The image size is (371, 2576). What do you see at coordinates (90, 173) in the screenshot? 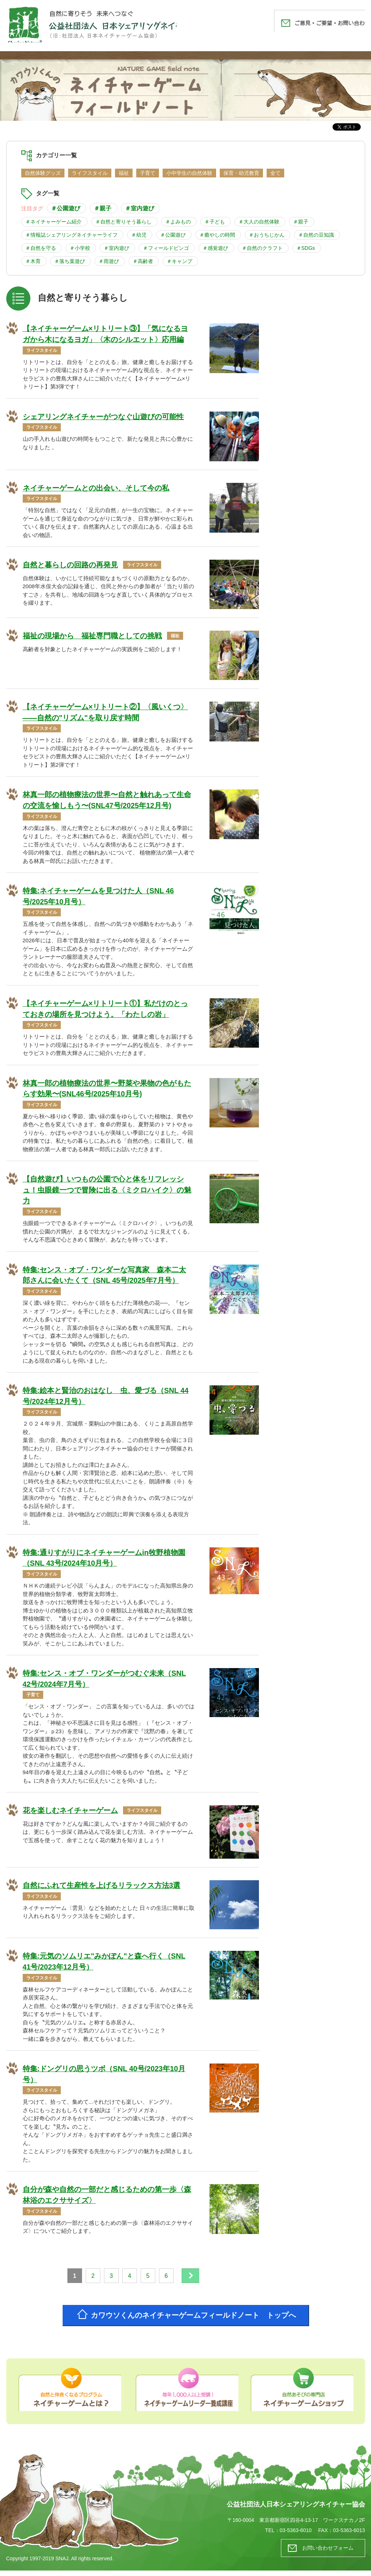
I see `ライフスタイル` at bounding box center [90, 173].